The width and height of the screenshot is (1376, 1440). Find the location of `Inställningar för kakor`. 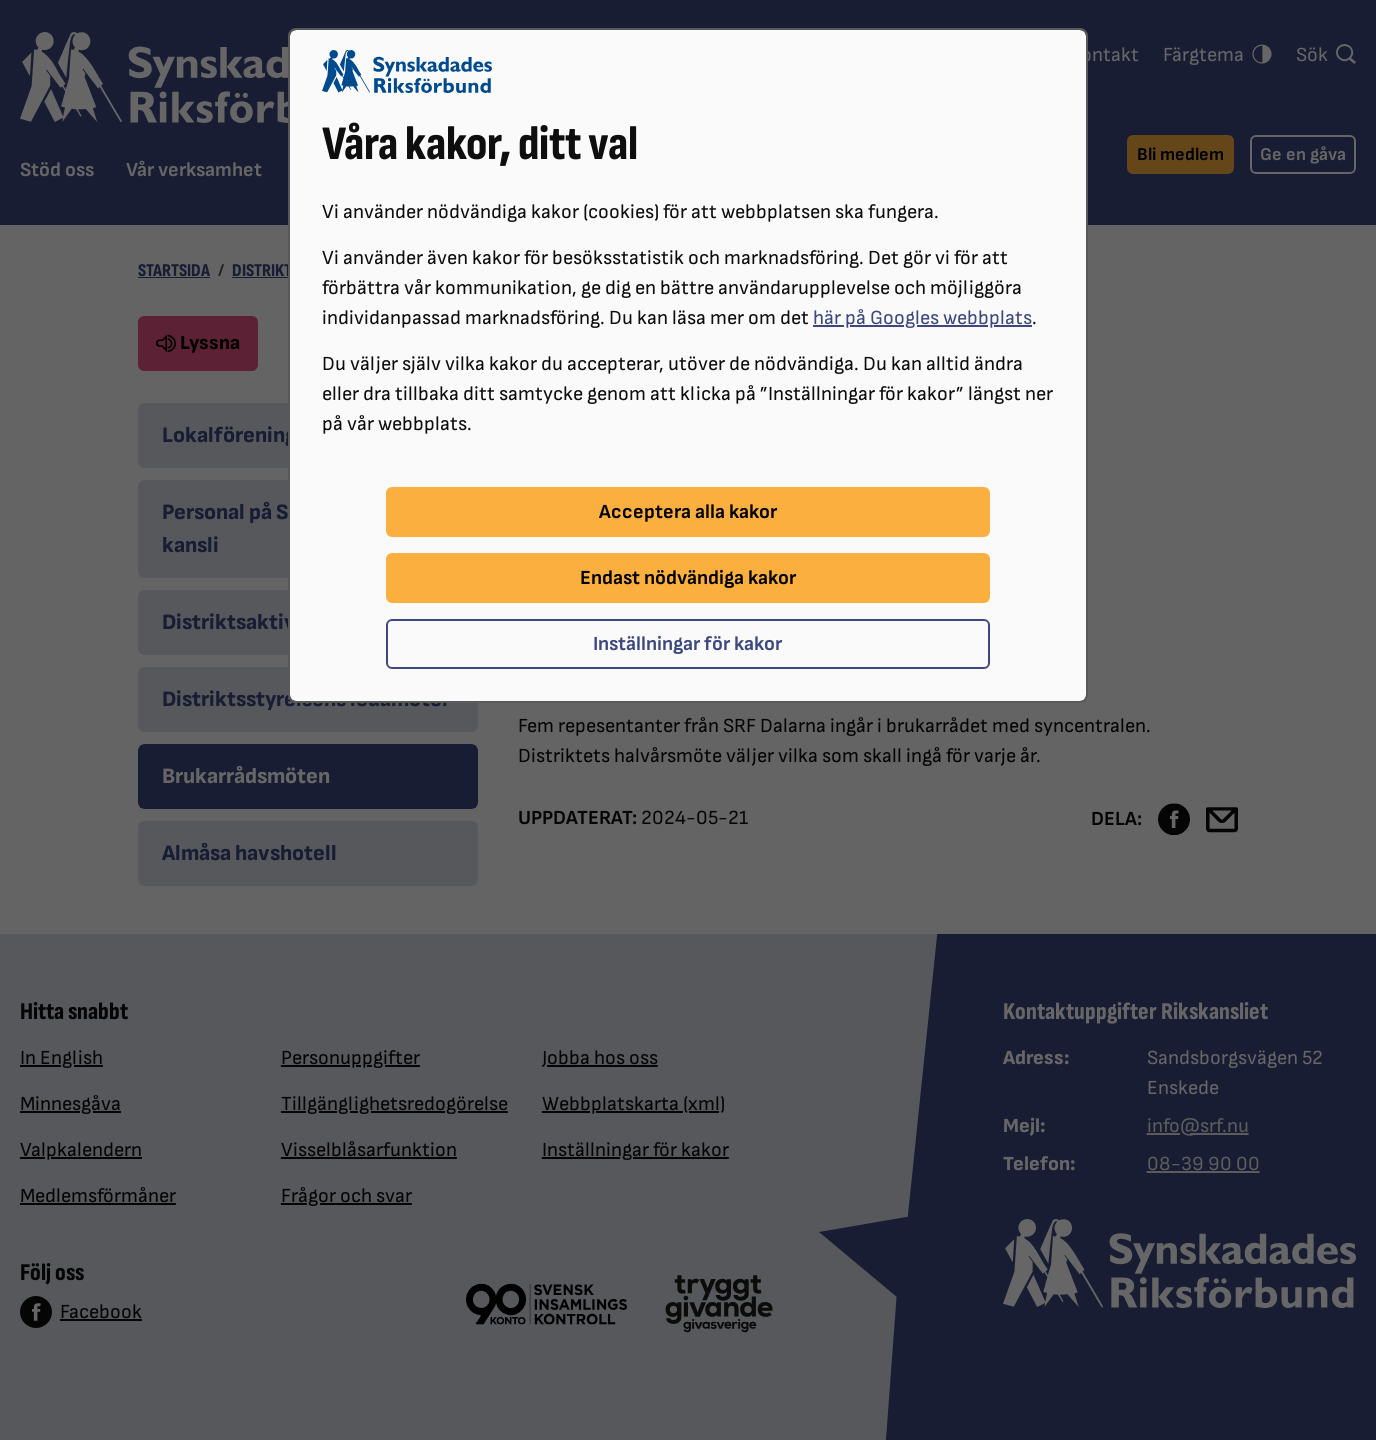

Inställningar för kakor is located at coordinates (687, 644).